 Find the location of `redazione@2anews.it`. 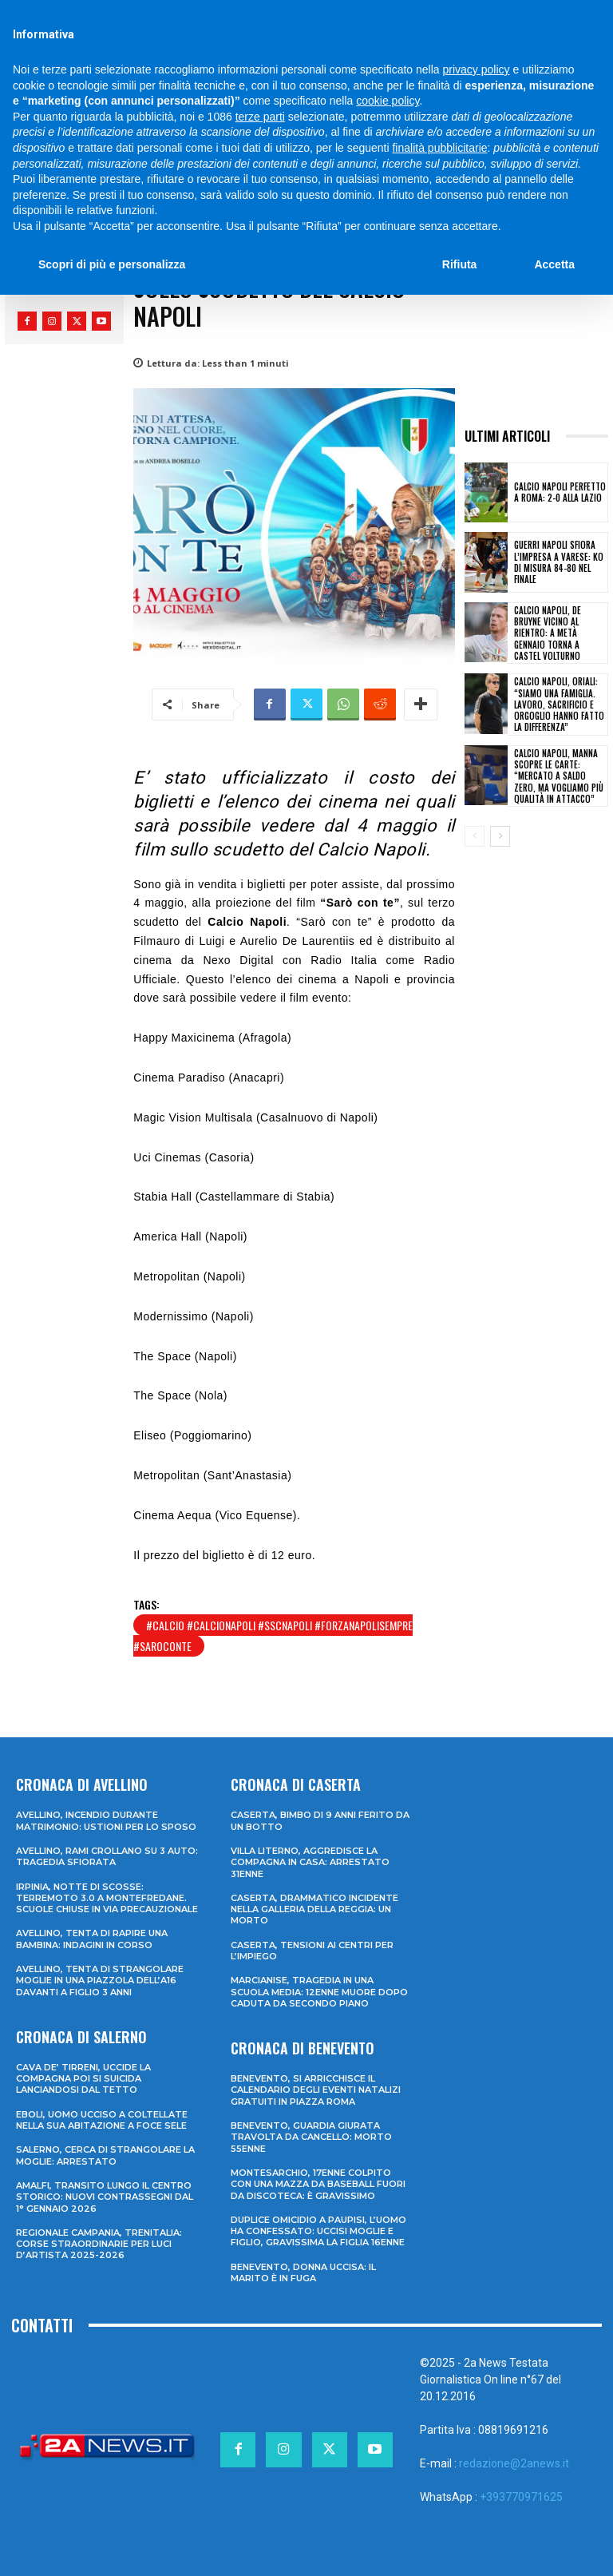

redazione@2anews.it is located at coordinates (514, 2463).